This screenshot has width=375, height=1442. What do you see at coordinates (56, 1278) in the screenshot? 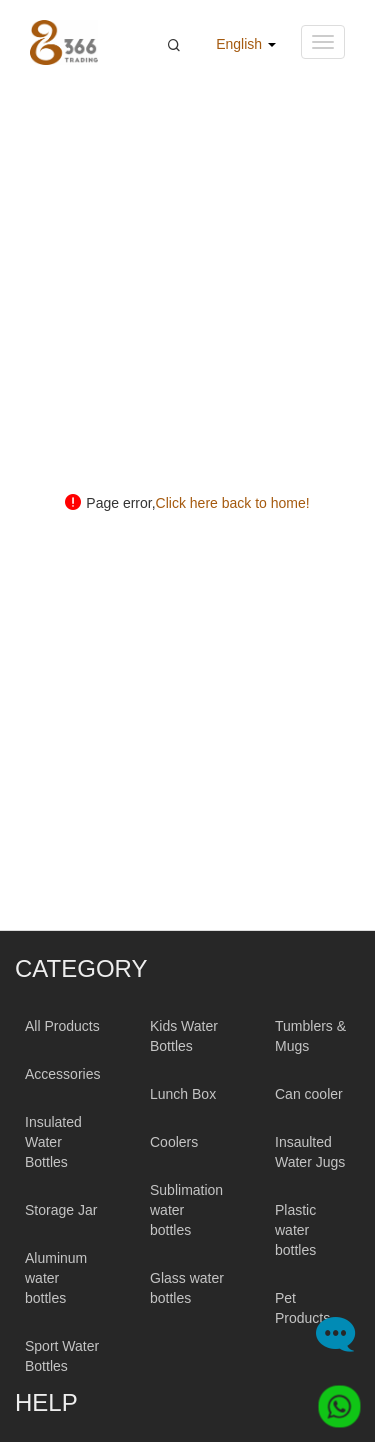
I see `Aluminum water bottles` at bounding box center [56, 1278].